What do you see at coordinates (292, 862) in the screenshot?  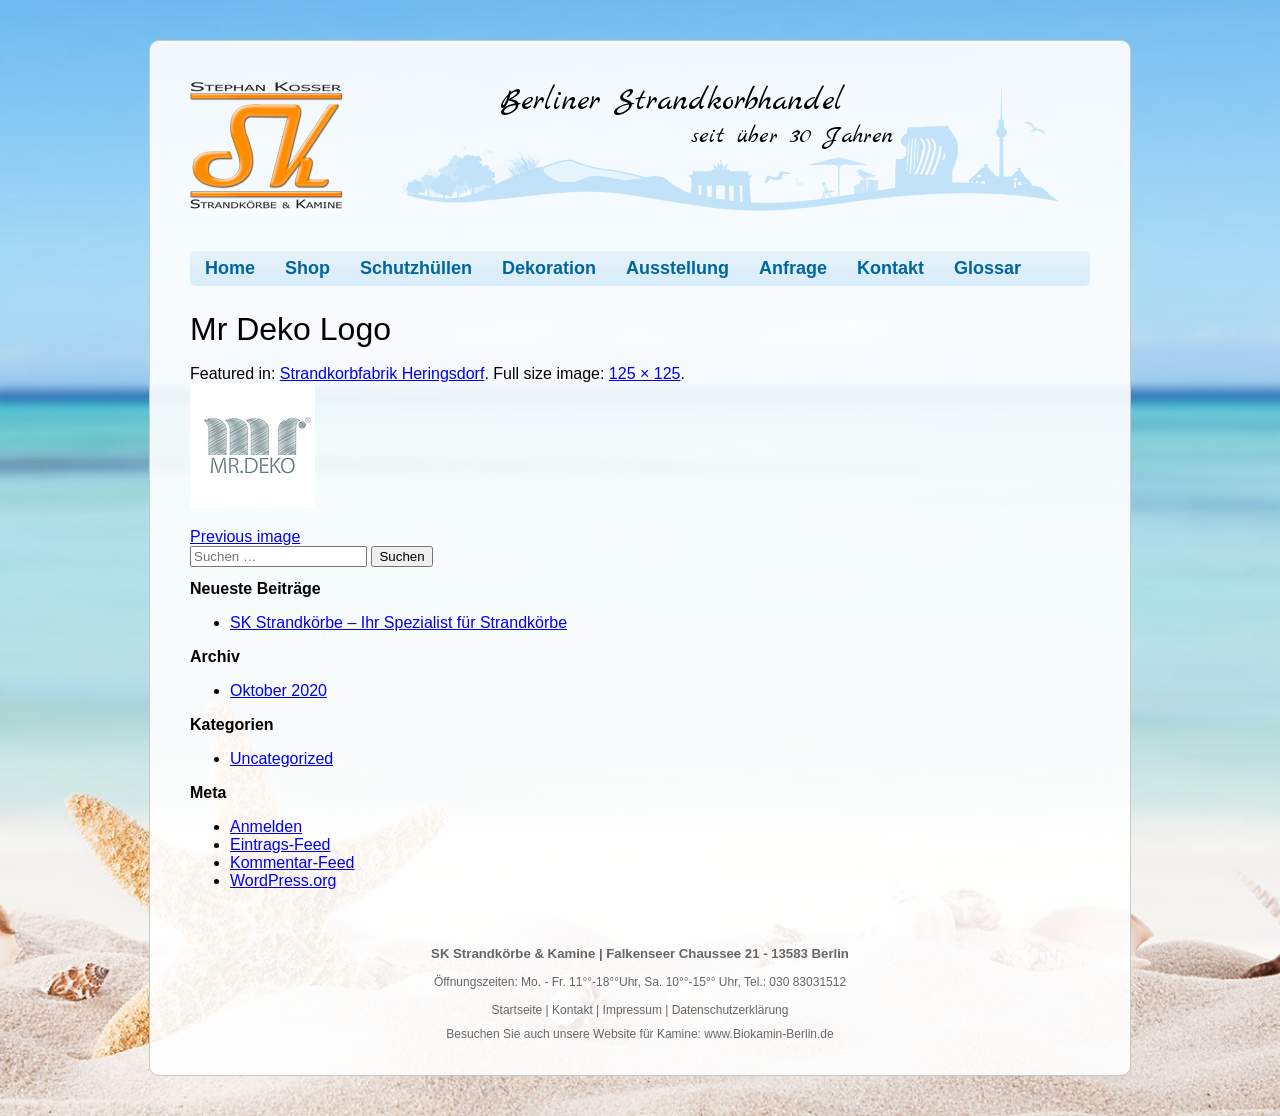 I see `Kommentar-Feed` at bounding box center [292, 862].